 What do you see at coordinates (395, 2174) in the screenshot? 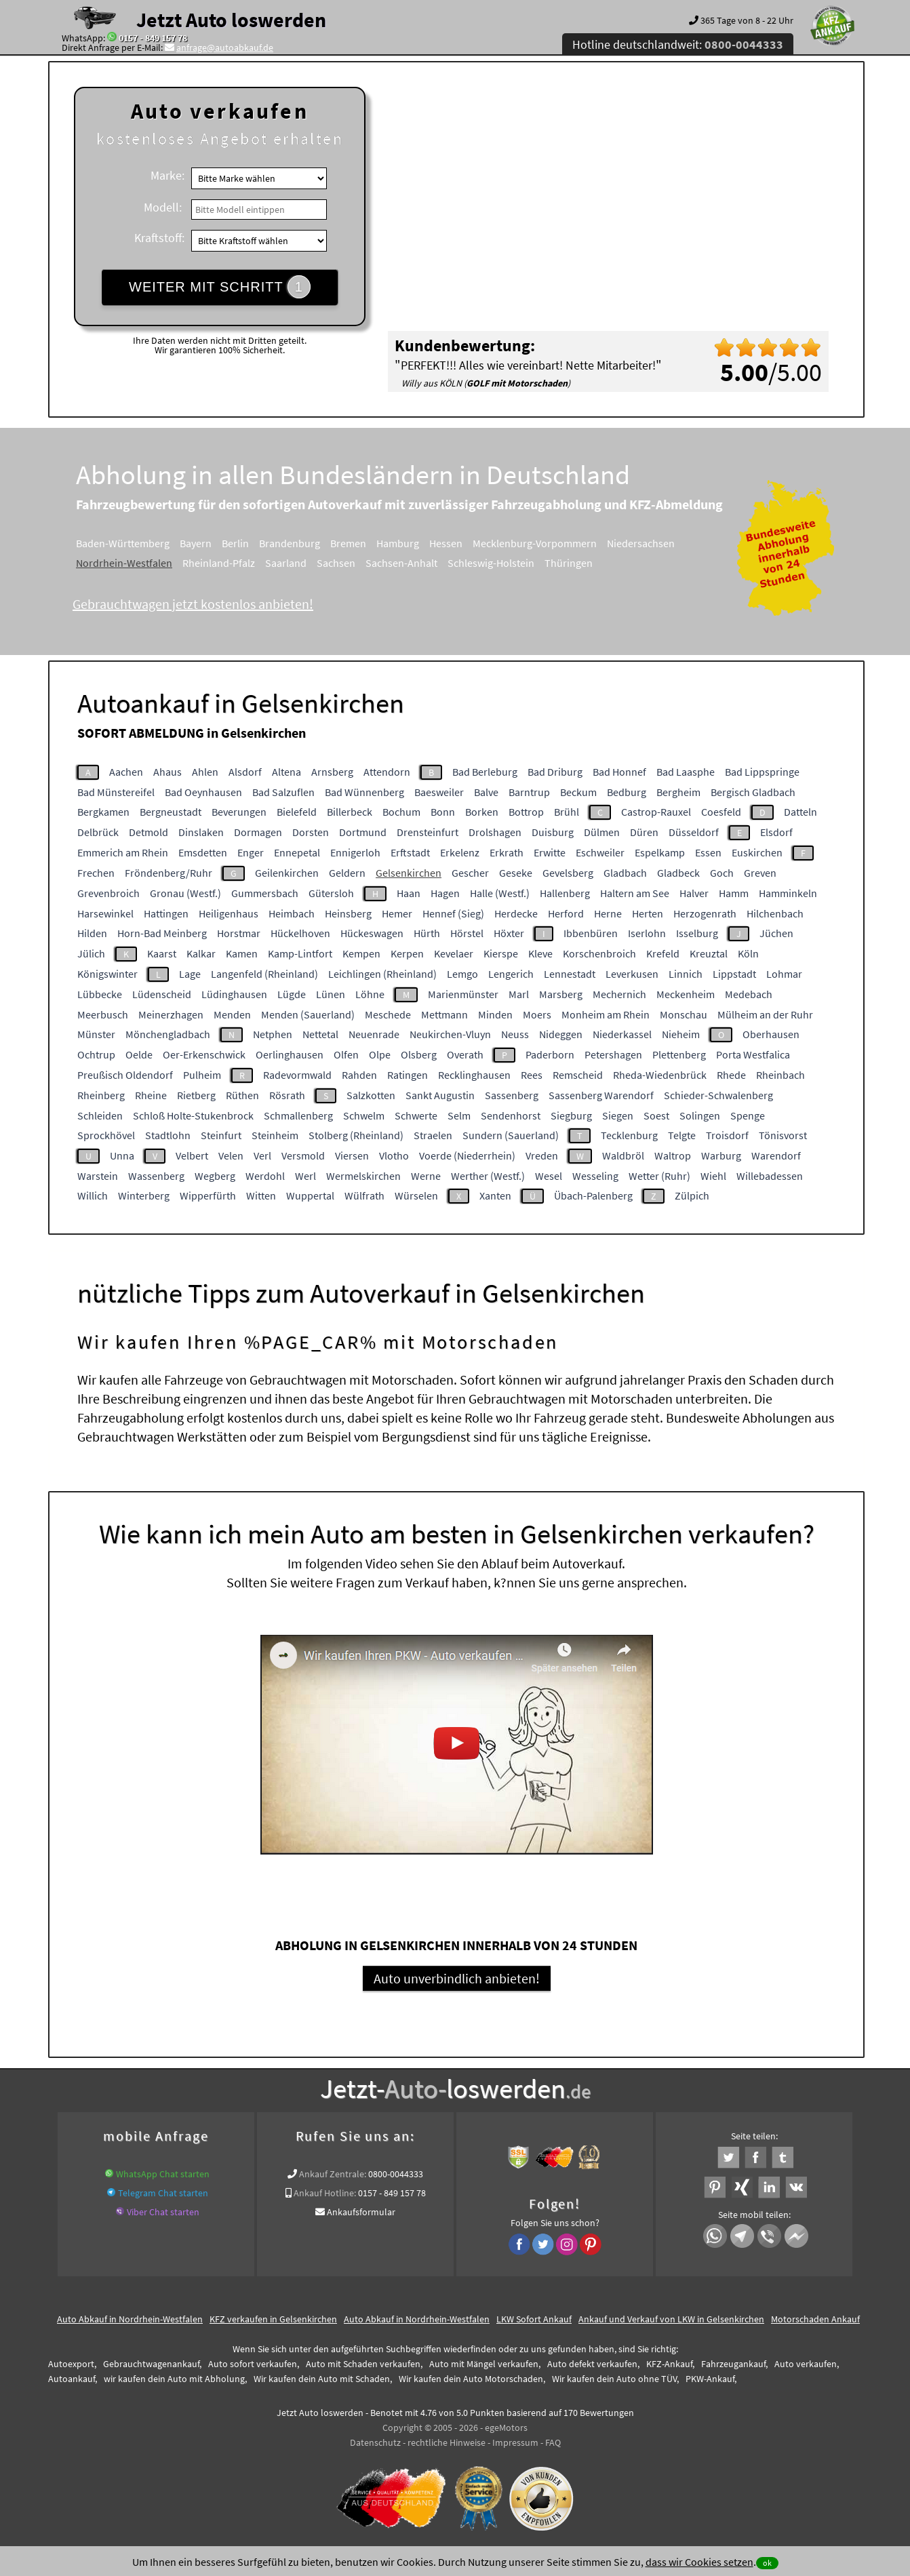
I see `0800-0044333` at bounding box center [395, 2174].